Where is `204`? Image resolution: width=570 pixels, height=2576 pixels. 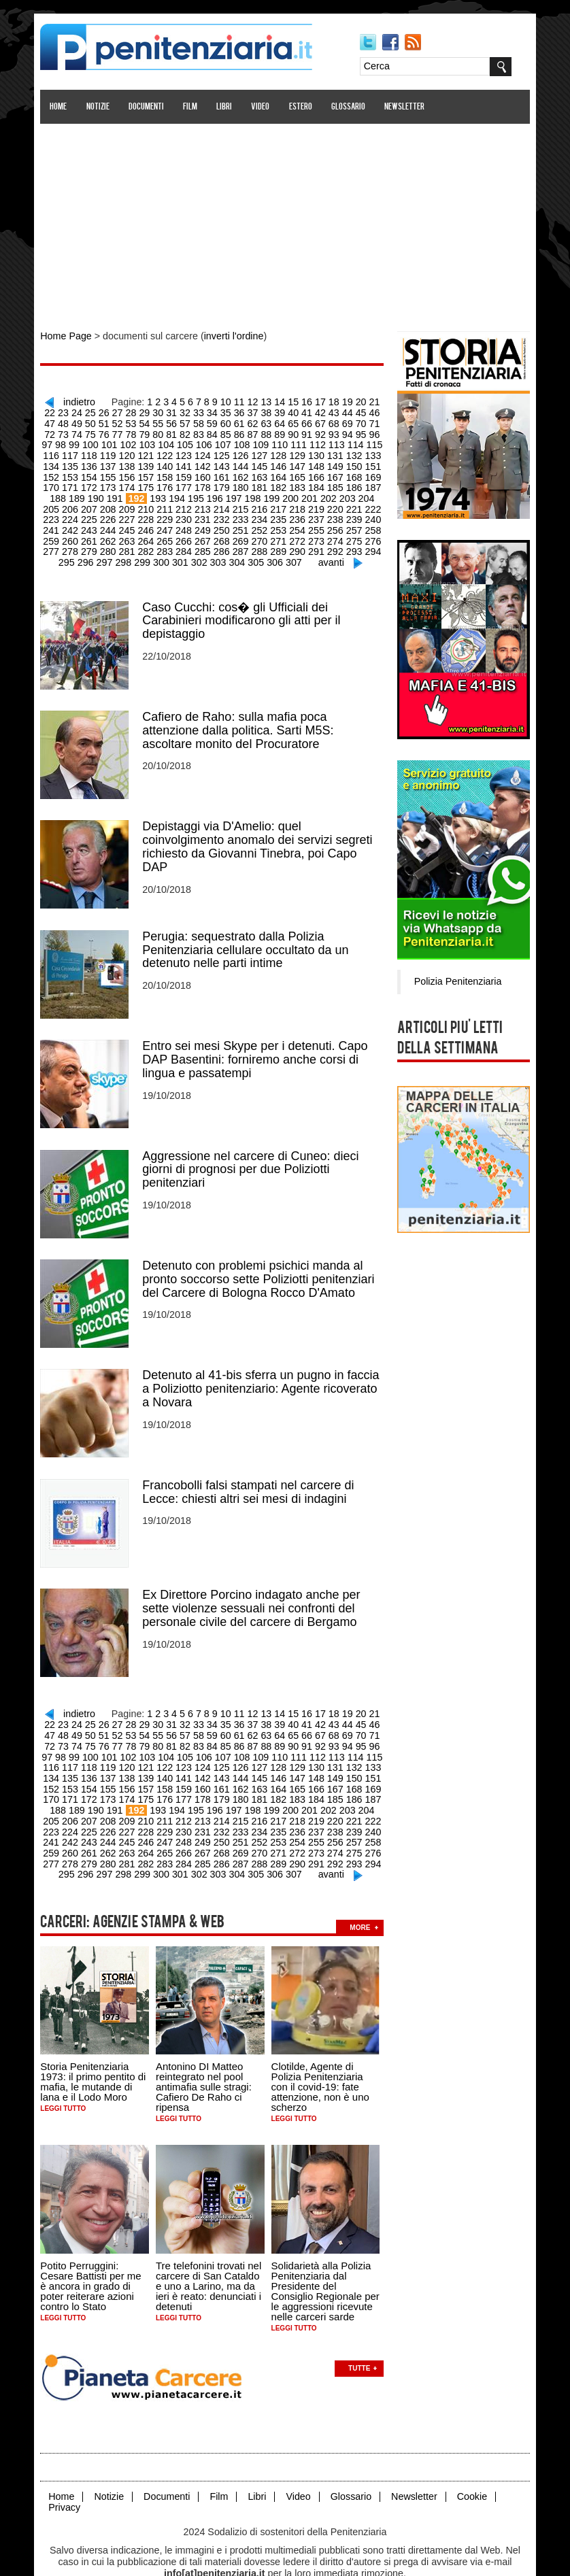 204 is located at coordinates (320, 492).